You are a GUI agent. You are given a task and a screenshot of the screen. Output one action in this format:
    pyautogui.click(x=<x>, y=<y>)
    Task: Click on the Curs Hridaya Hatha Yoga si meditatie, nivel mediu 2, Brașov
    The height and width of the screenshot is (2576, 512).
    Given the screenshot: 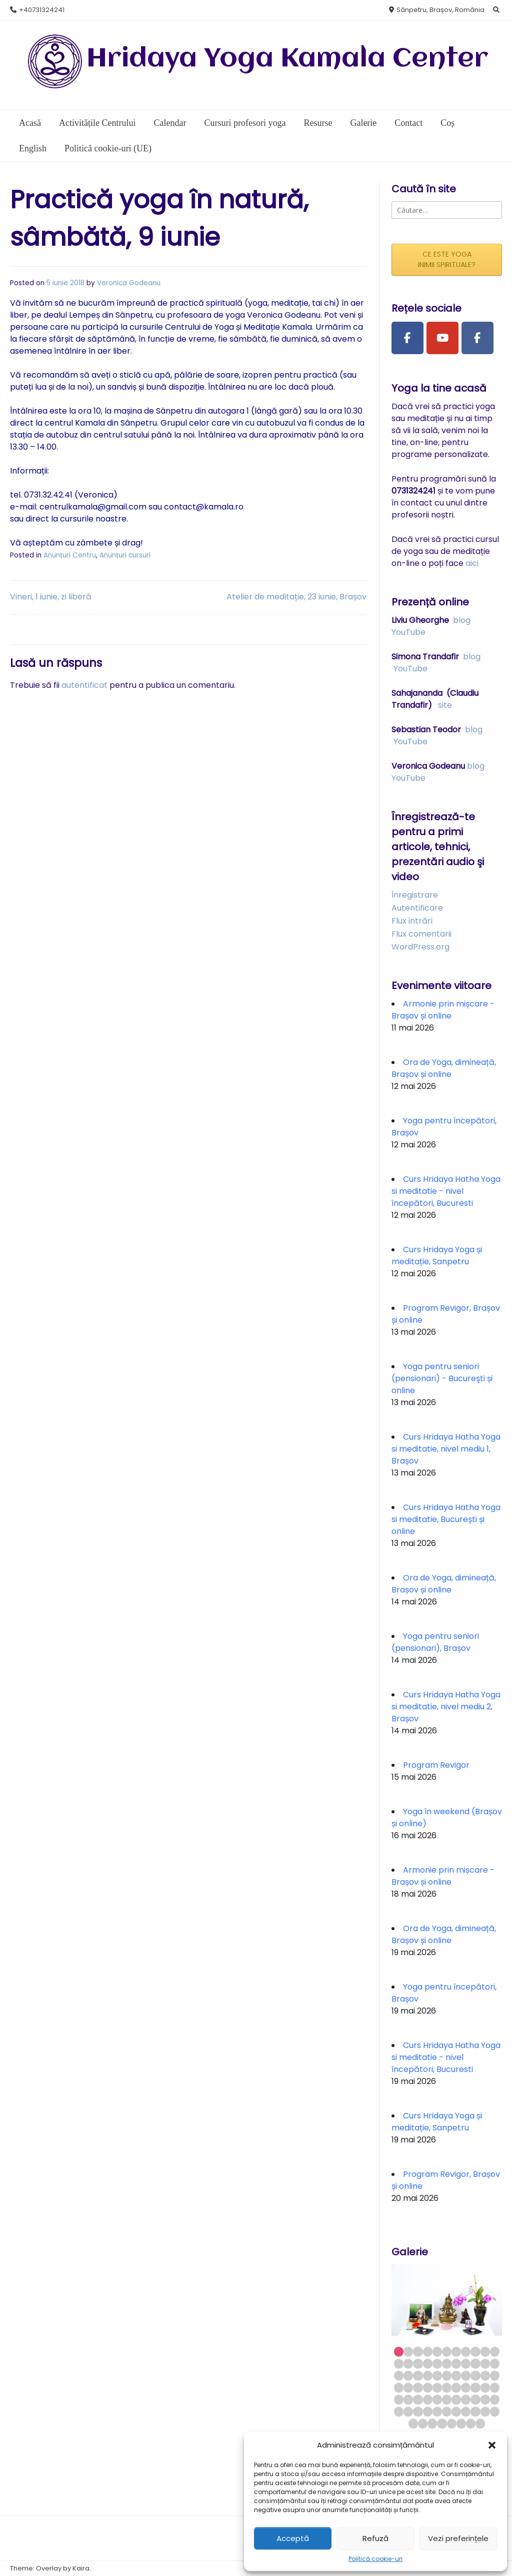 What is the action you would take?
    pyautogui.click(x=446, y=1706)
    